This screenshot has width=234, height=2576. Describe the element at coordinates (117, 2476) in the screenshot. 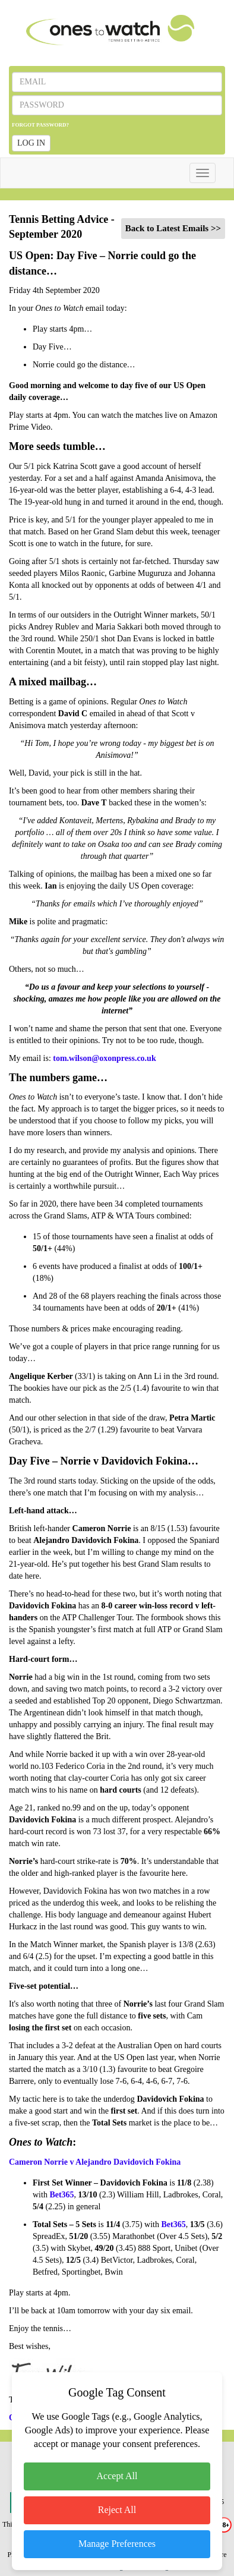

I see `Accept All` at that location.